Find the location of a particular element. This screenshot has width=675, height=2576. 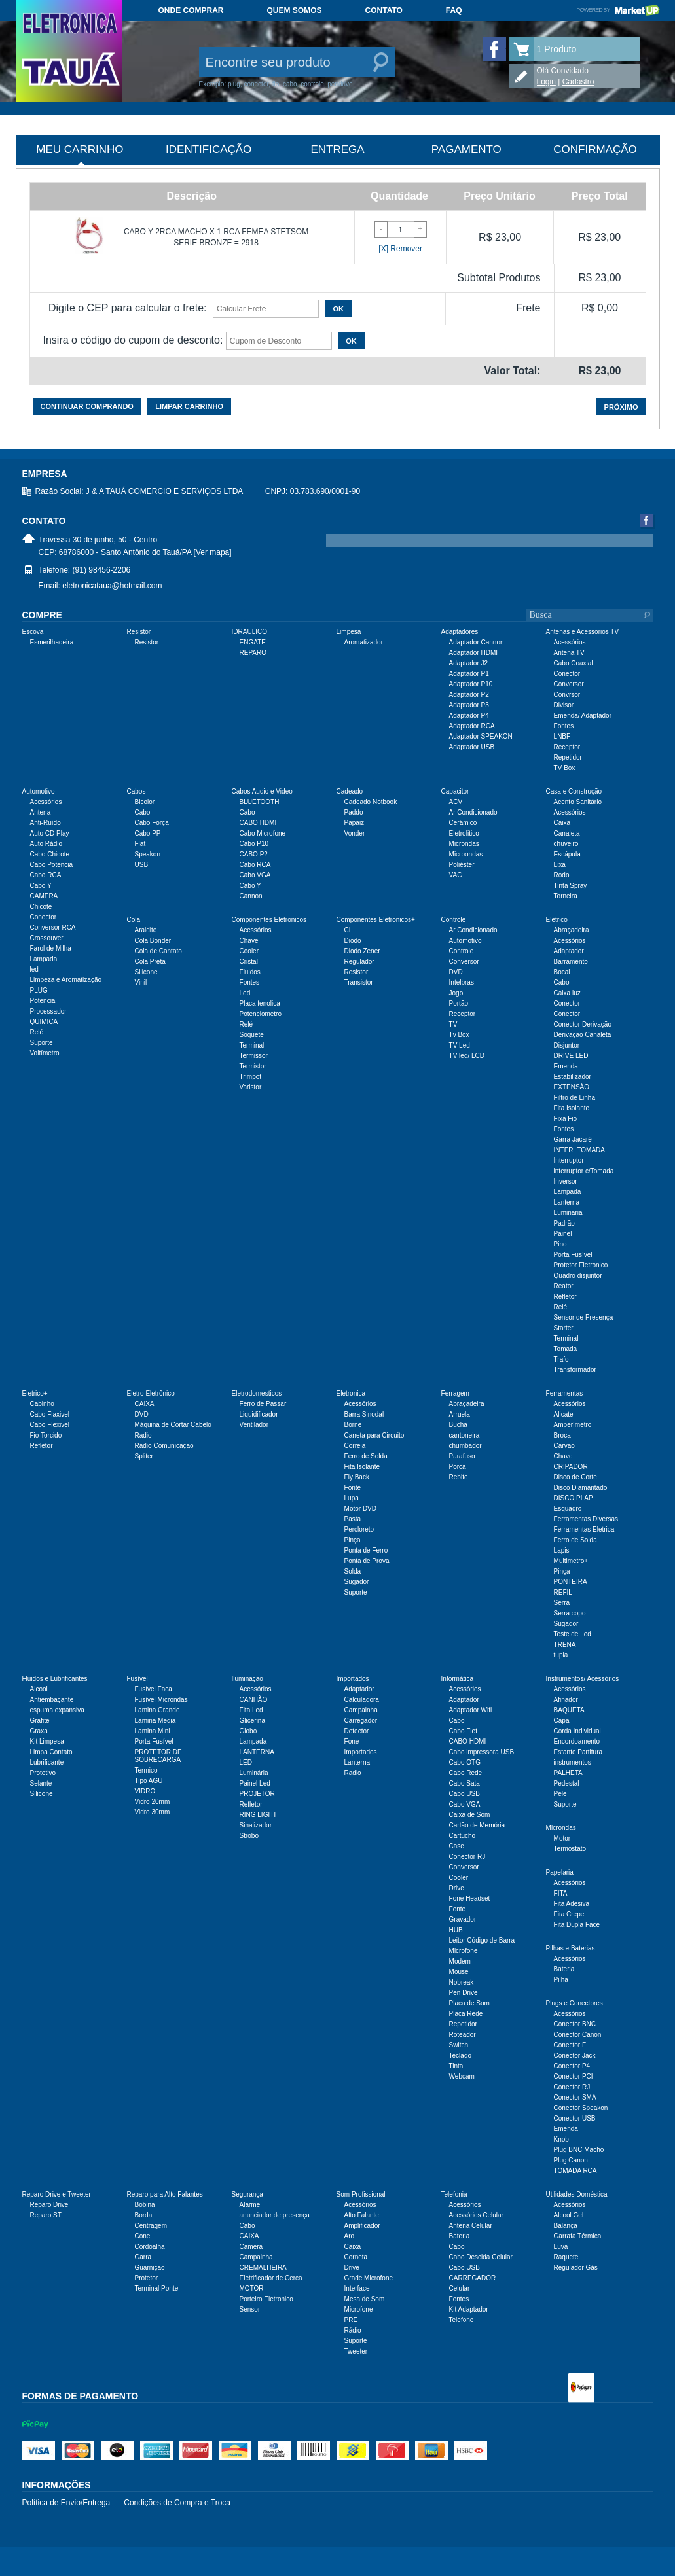

Capa is located at coordinates (562, 1720).